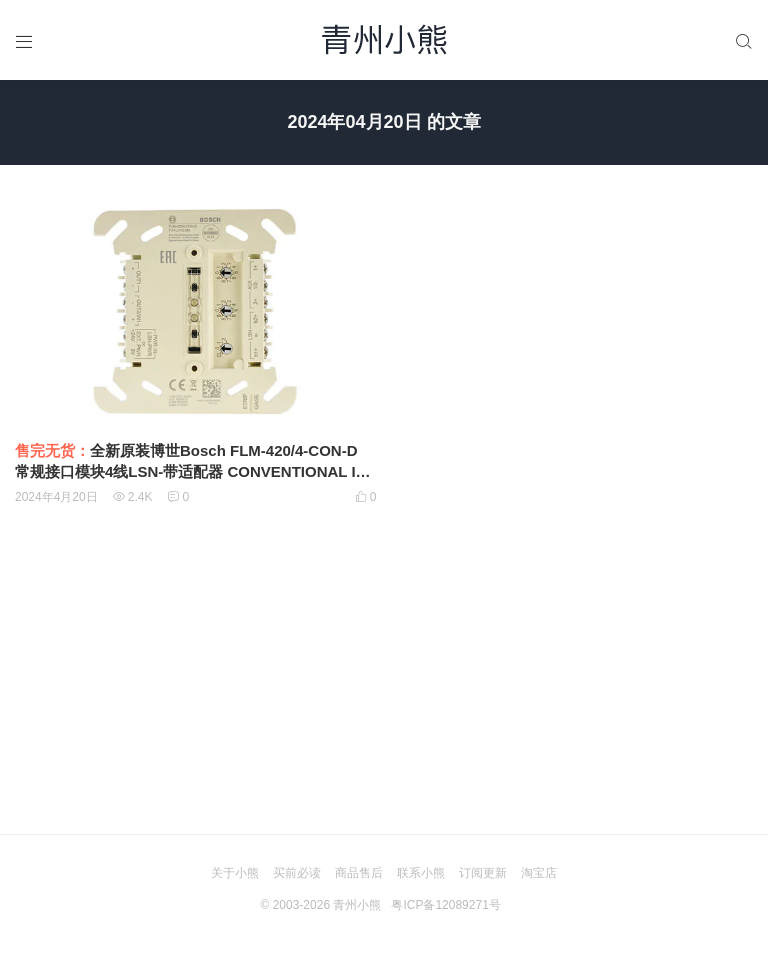 The height and width of the screenshot is (959, 768). Describe the element at coordinates (297, 873) in the screenshot. I see `买前必读` at that location.